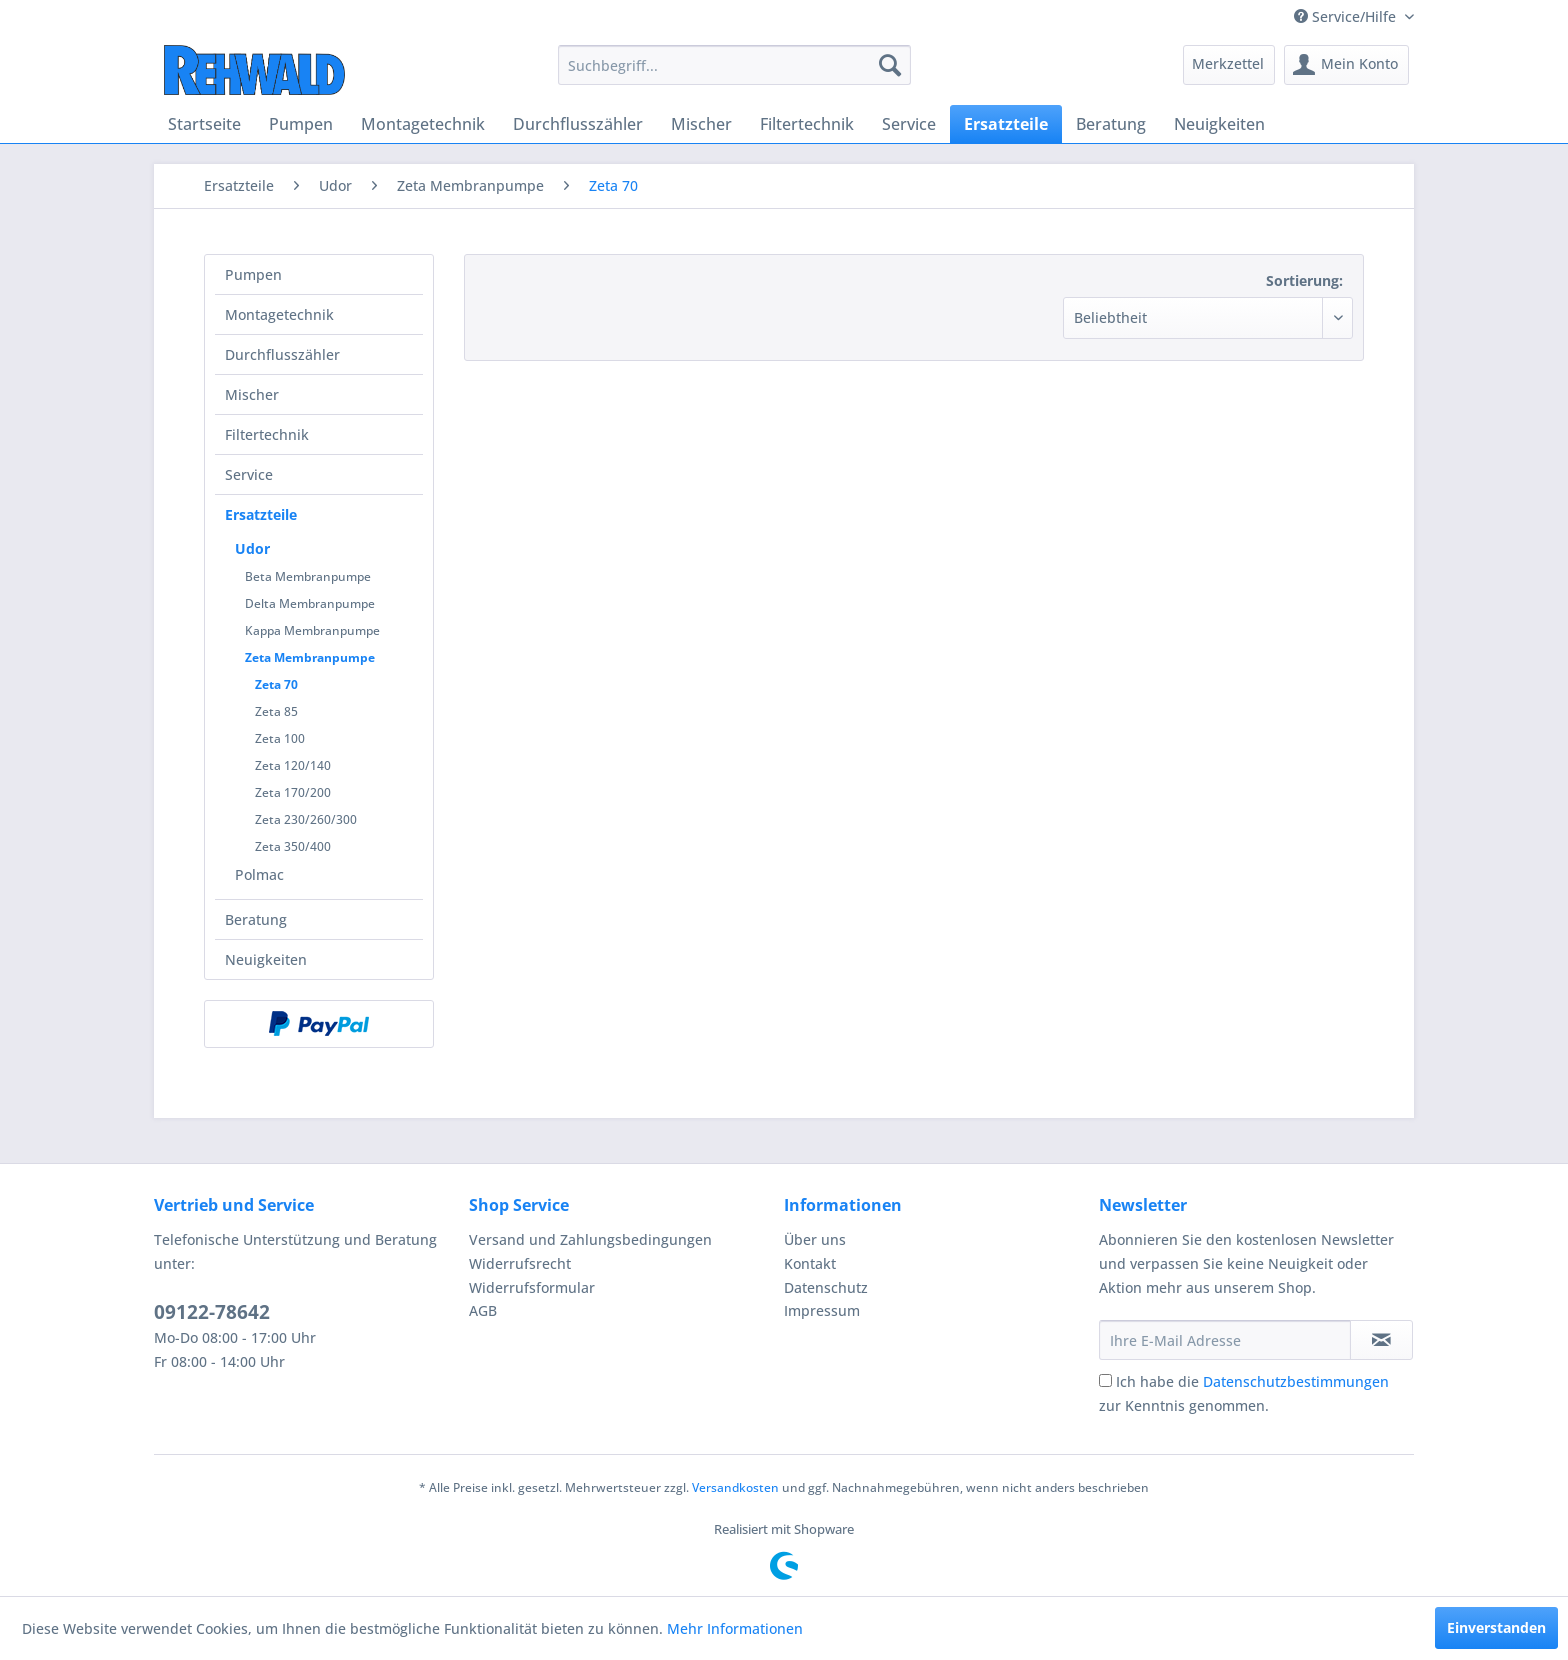 Image resolution: width=1568 pixels, height=1660 pixels. Describe the element at coordinates (259, 874) in the screenshot. I see `Polmac` at that location.